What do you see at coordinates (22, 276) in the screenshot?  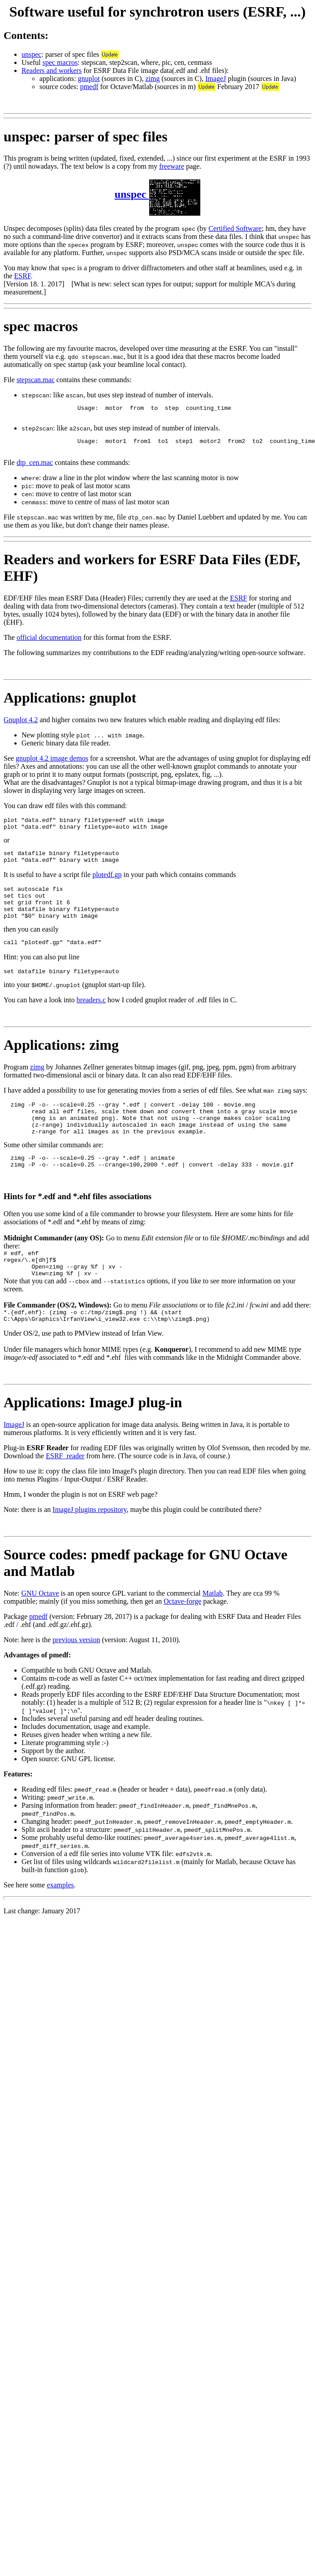 I see `ESRF` at bounding box center [22, 276].